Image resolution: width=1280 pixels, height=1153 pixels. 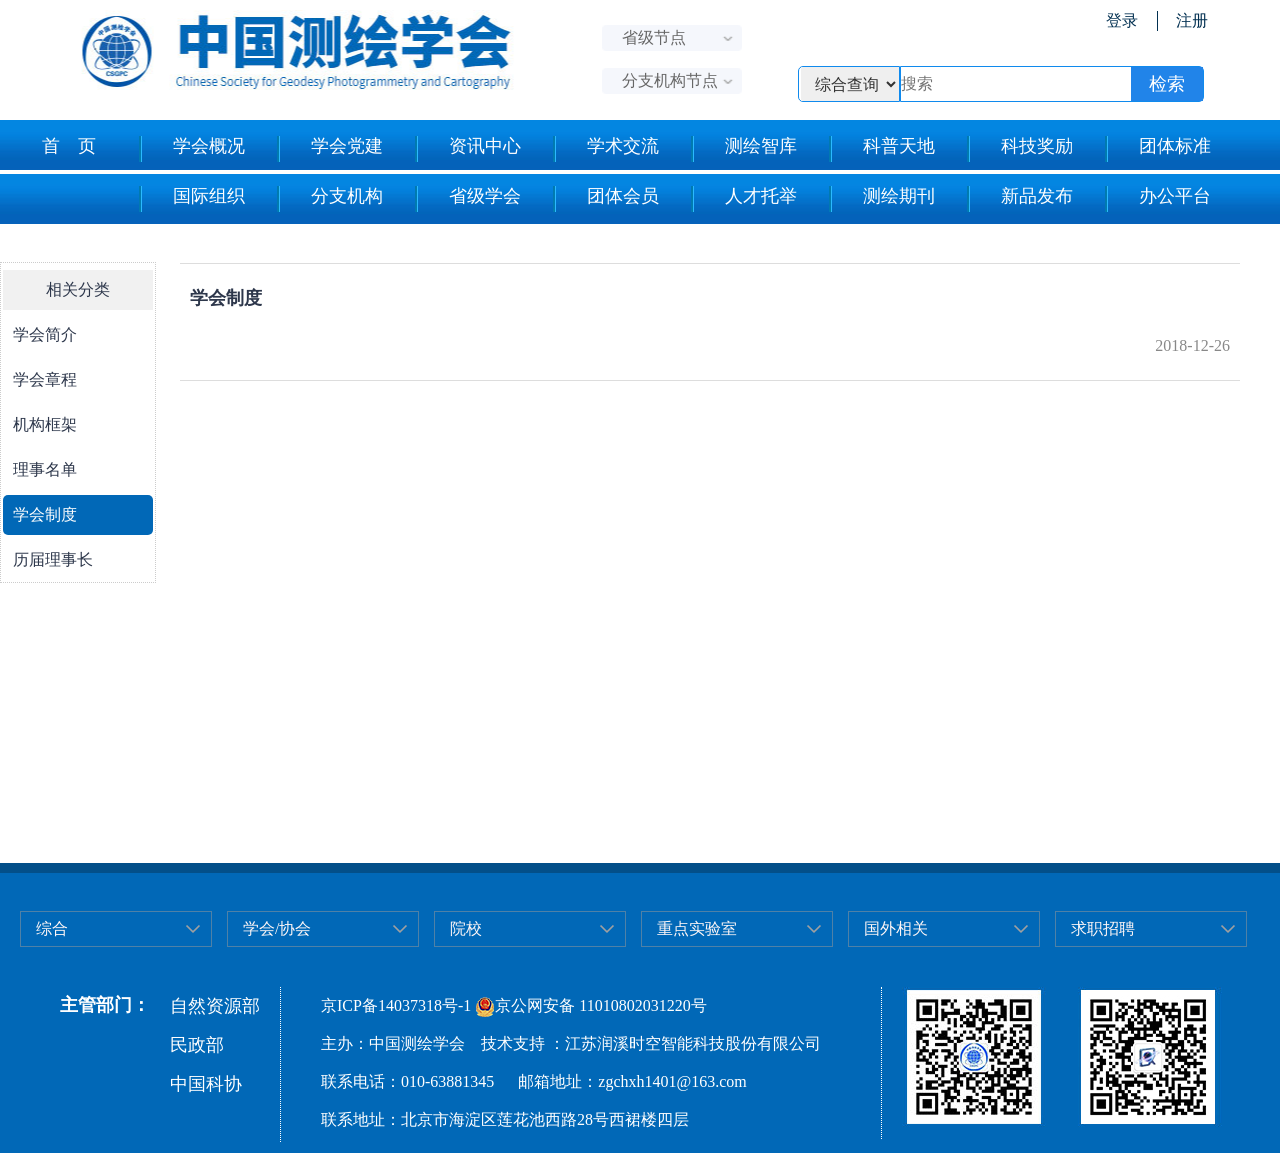 What do you see at coordinates (1157, 149) in the screenshot?
I see `团体标准` at bounding box center [1157, 149].